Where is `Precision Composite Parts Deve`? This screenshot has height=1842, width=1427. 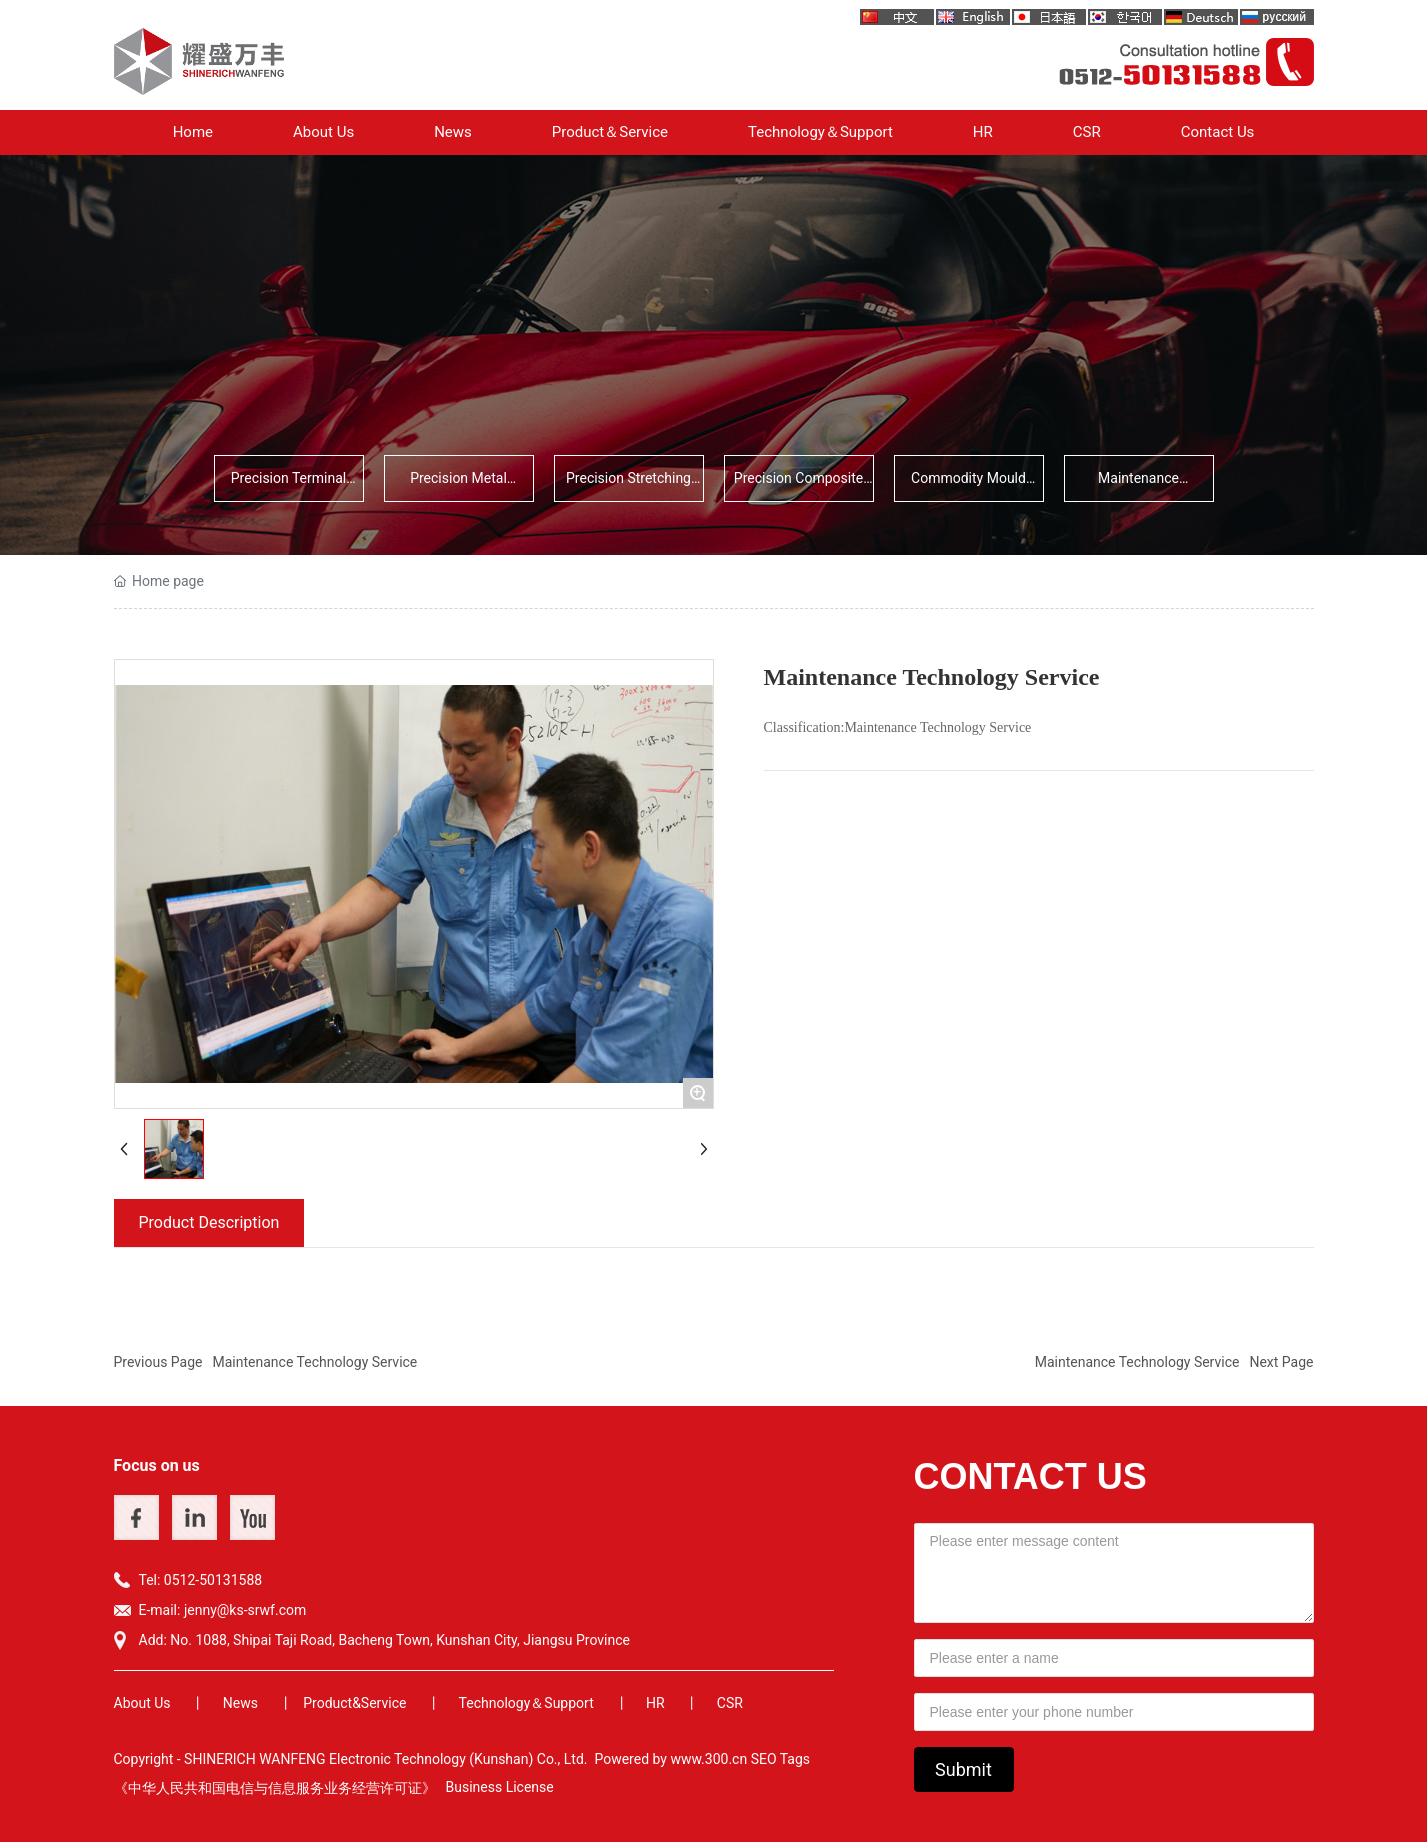
Precision Composite Parts Deve is located at coordinates (798, 486).